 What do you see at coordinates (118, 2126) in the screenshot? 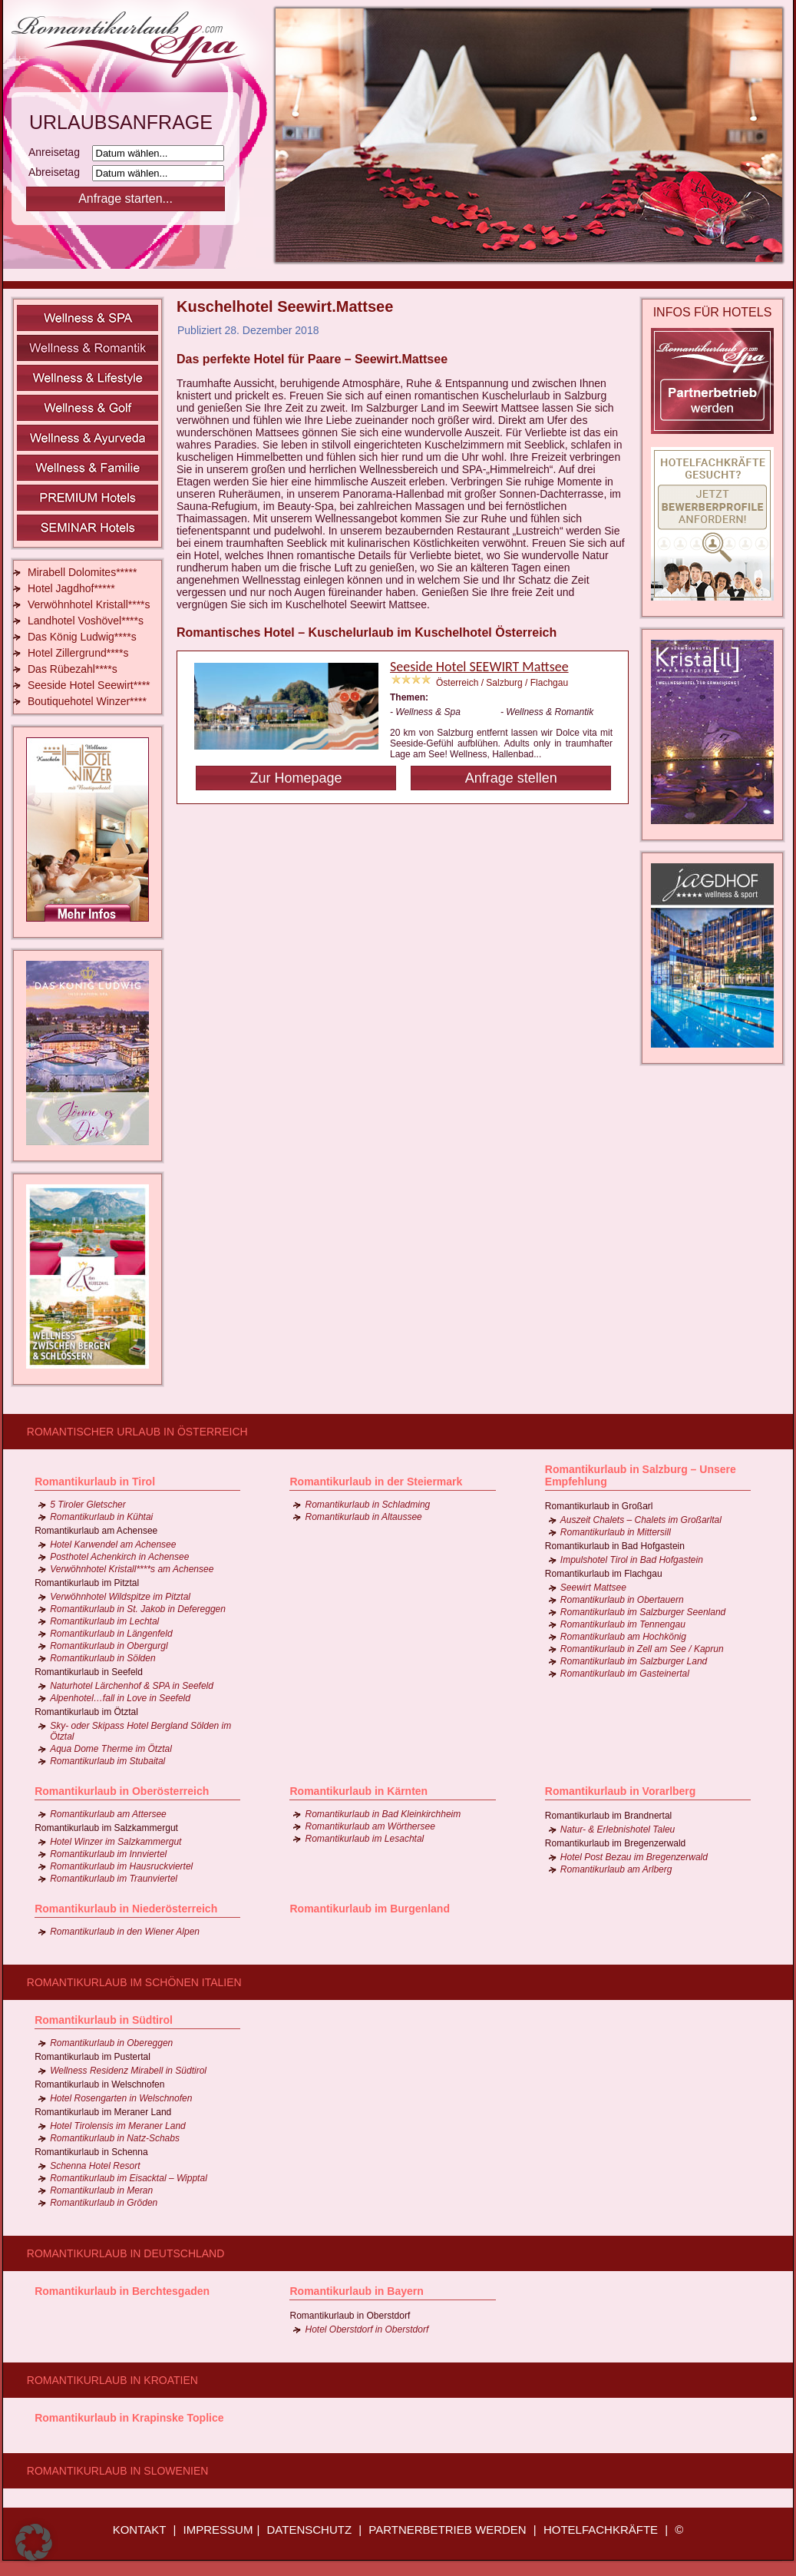
I see `Hotel Tirolensis im Meraner Land` at bounding box center [118, 2126].